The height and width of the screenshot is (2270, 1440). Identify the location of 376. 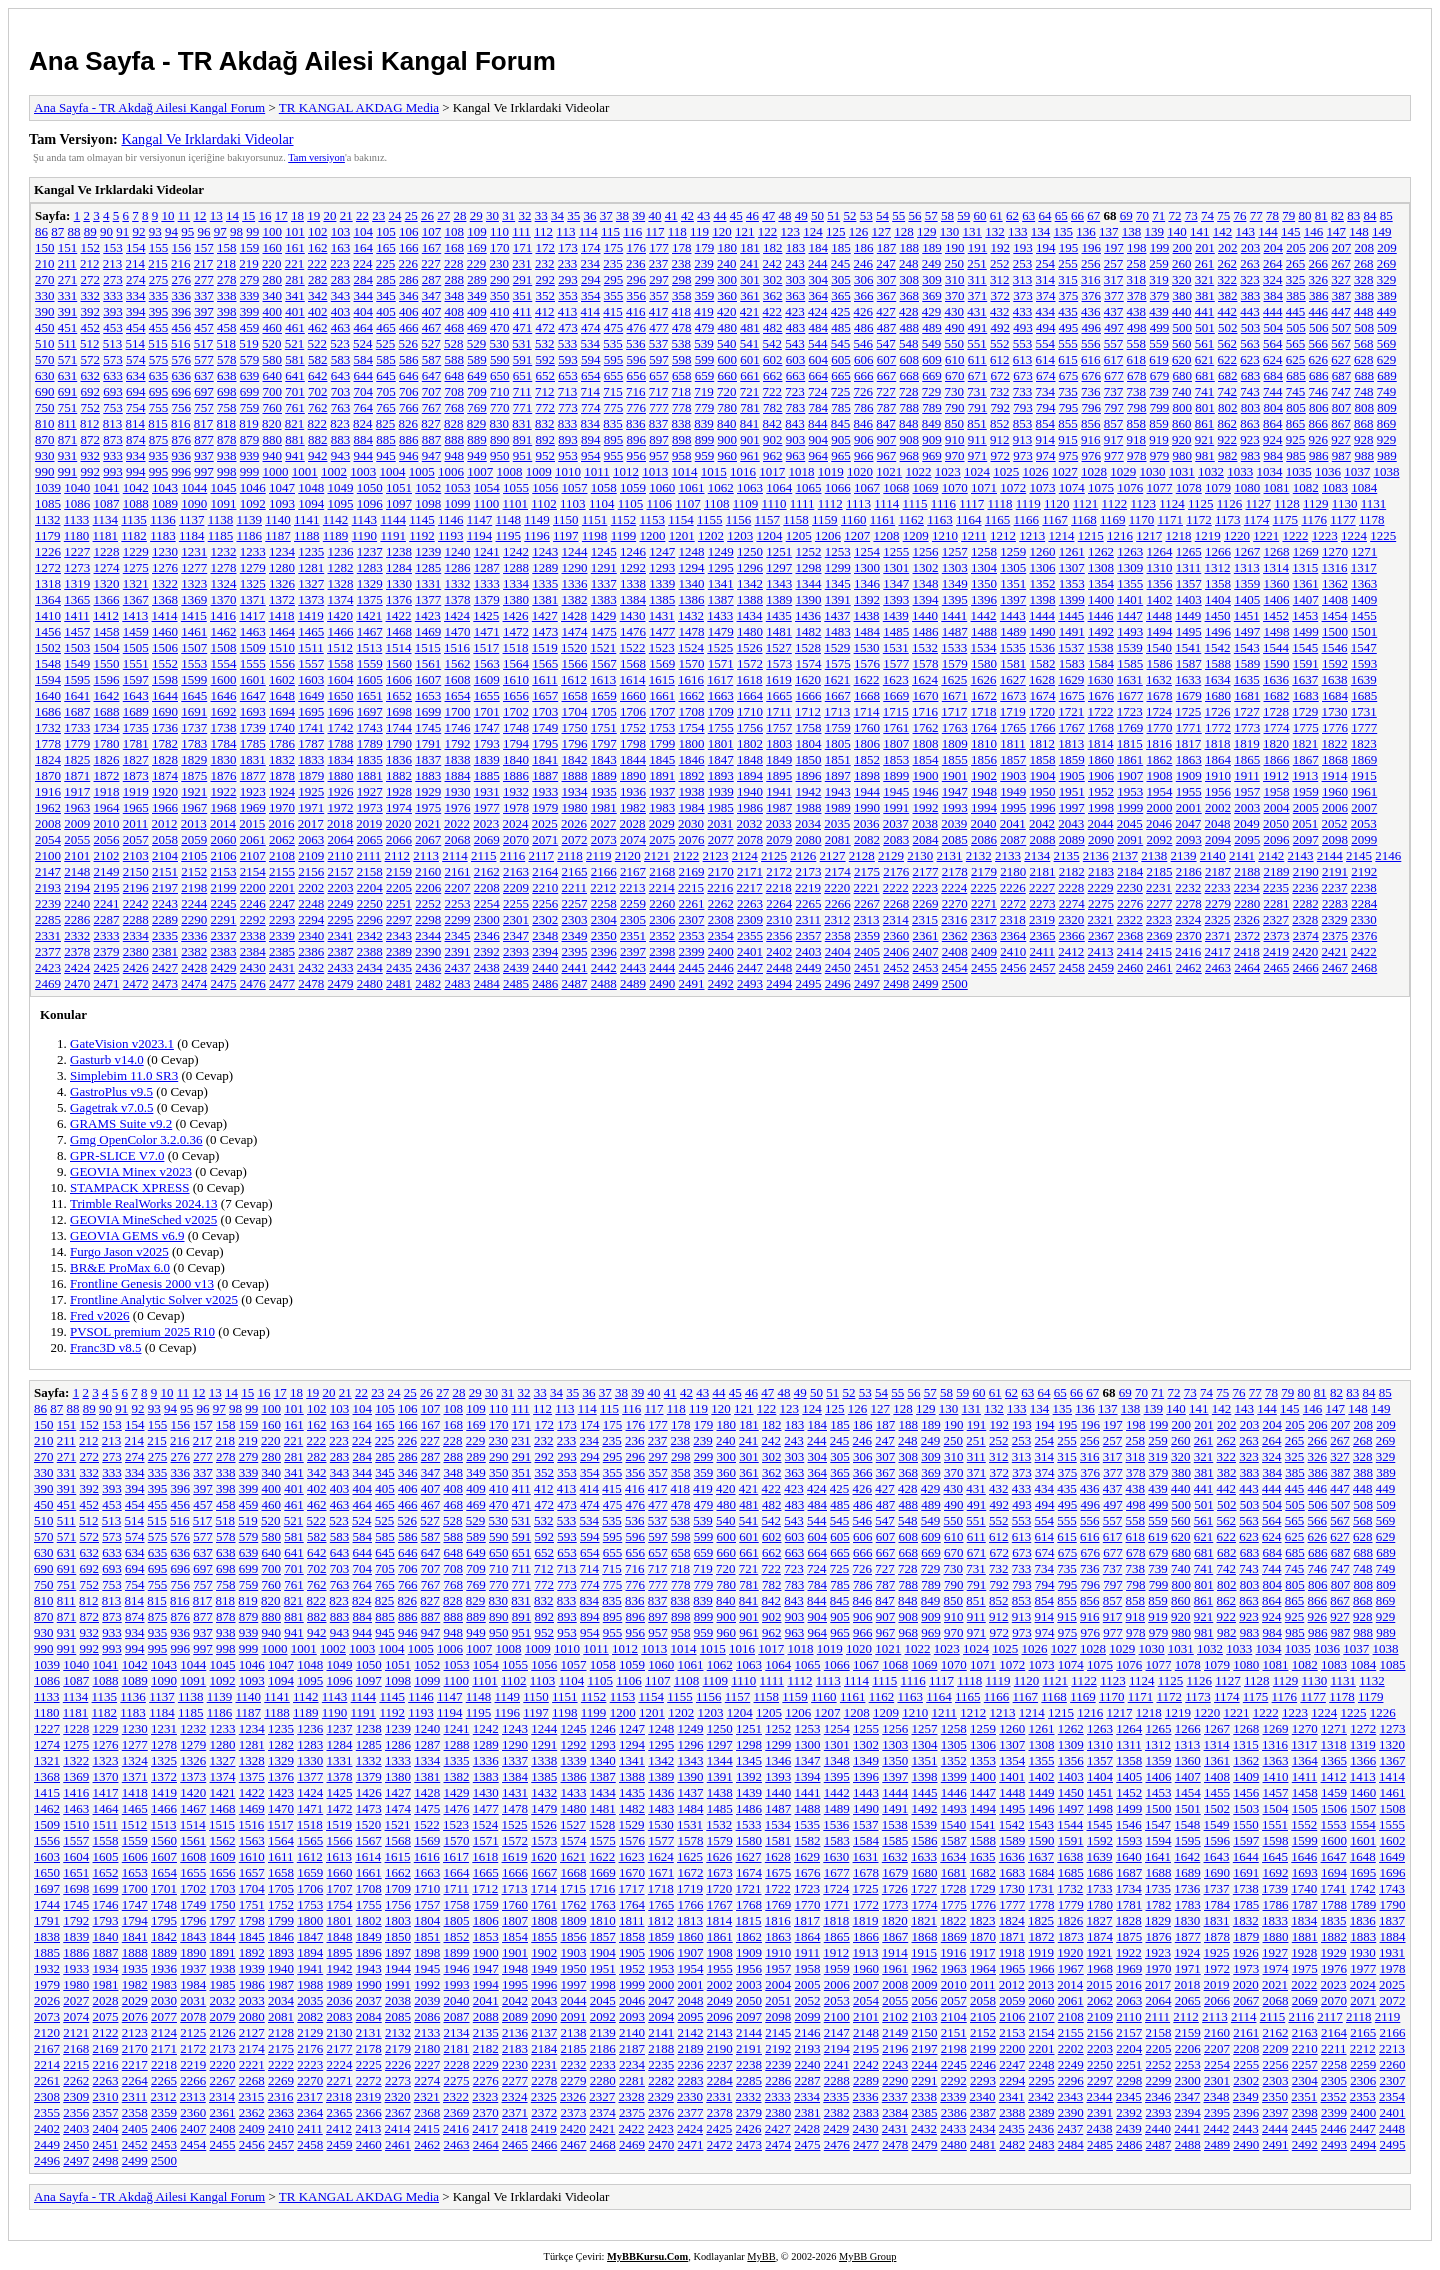
(1092, 295).